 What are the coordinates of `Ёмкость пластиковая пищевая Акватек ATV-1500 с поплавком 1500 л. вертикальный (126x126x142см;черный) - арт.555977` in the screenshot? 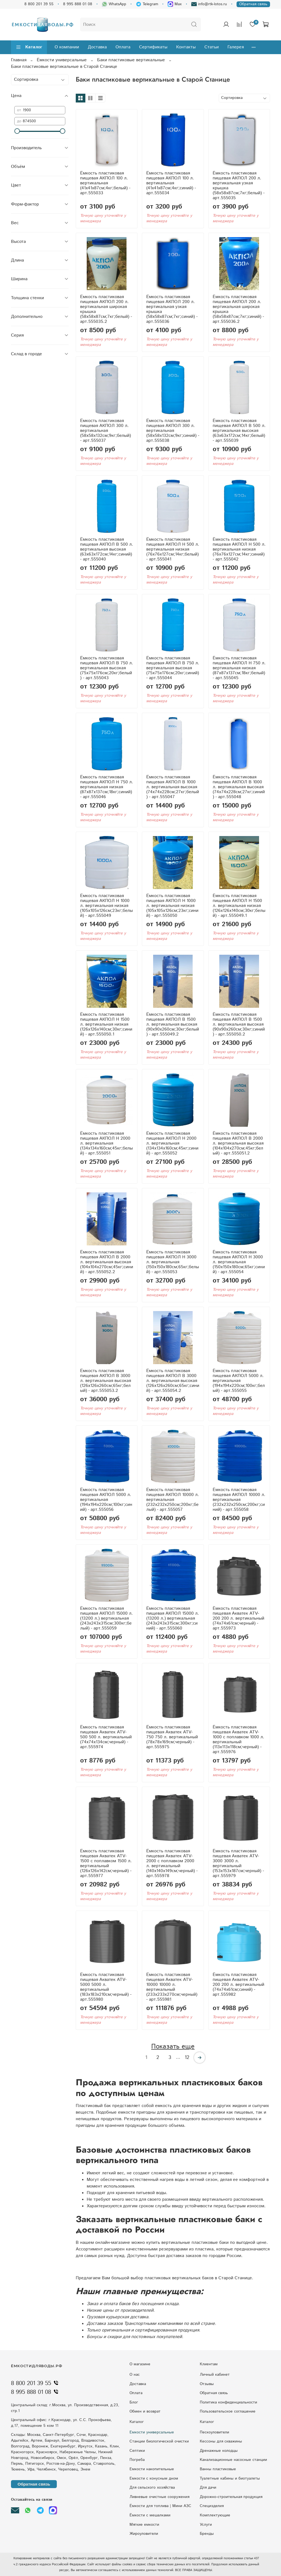 It's located at (106, 1863).